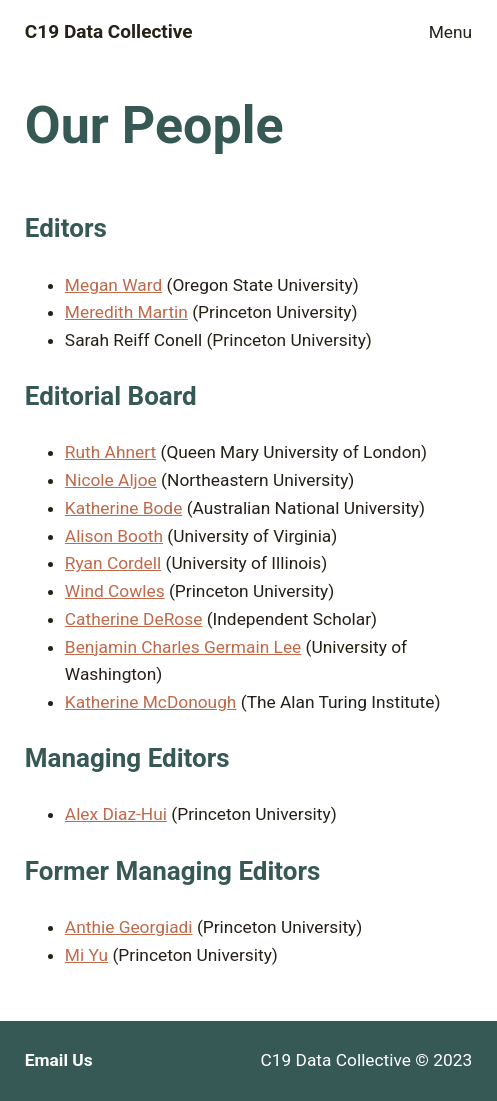  Describe the element at coordinates (123, 508) in the screenshot. I see `Katherine Bode` at that location.